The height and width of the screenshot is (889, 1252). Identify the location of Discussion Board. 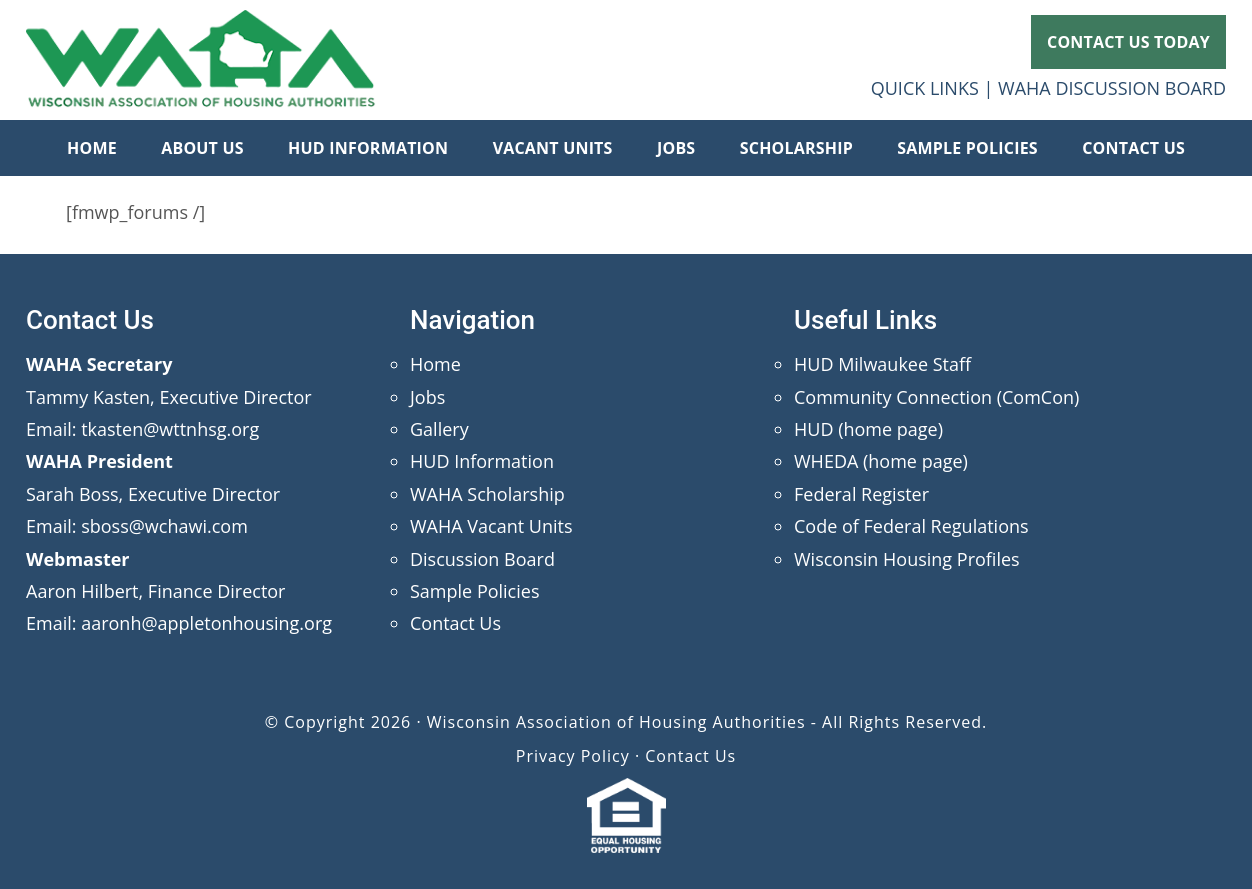
(482, 559).